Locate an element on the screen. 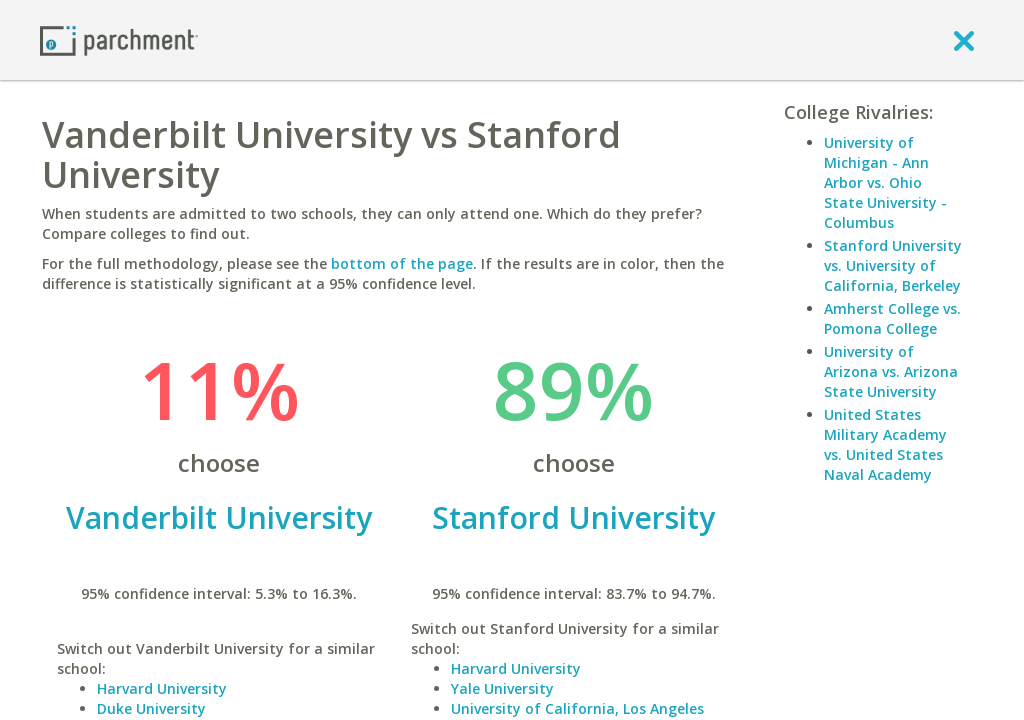 The image size is (1024, 720). Stanford University vs. University of California, Berkeley is located at coordinates (893, 265).